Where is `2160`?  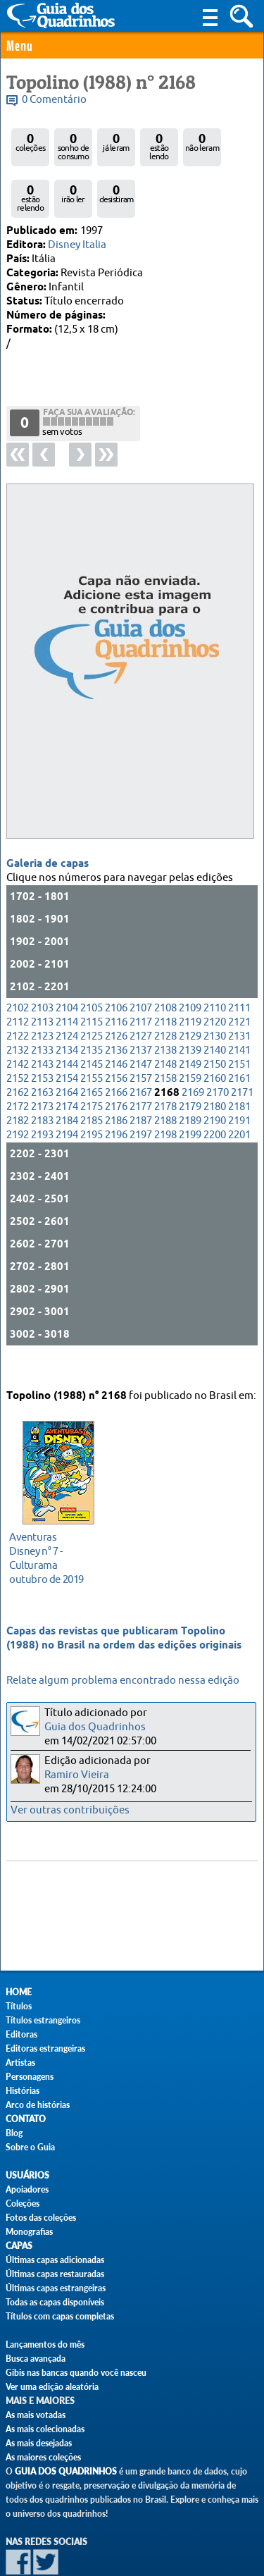 2160 is located at coordinates (214, 1039).